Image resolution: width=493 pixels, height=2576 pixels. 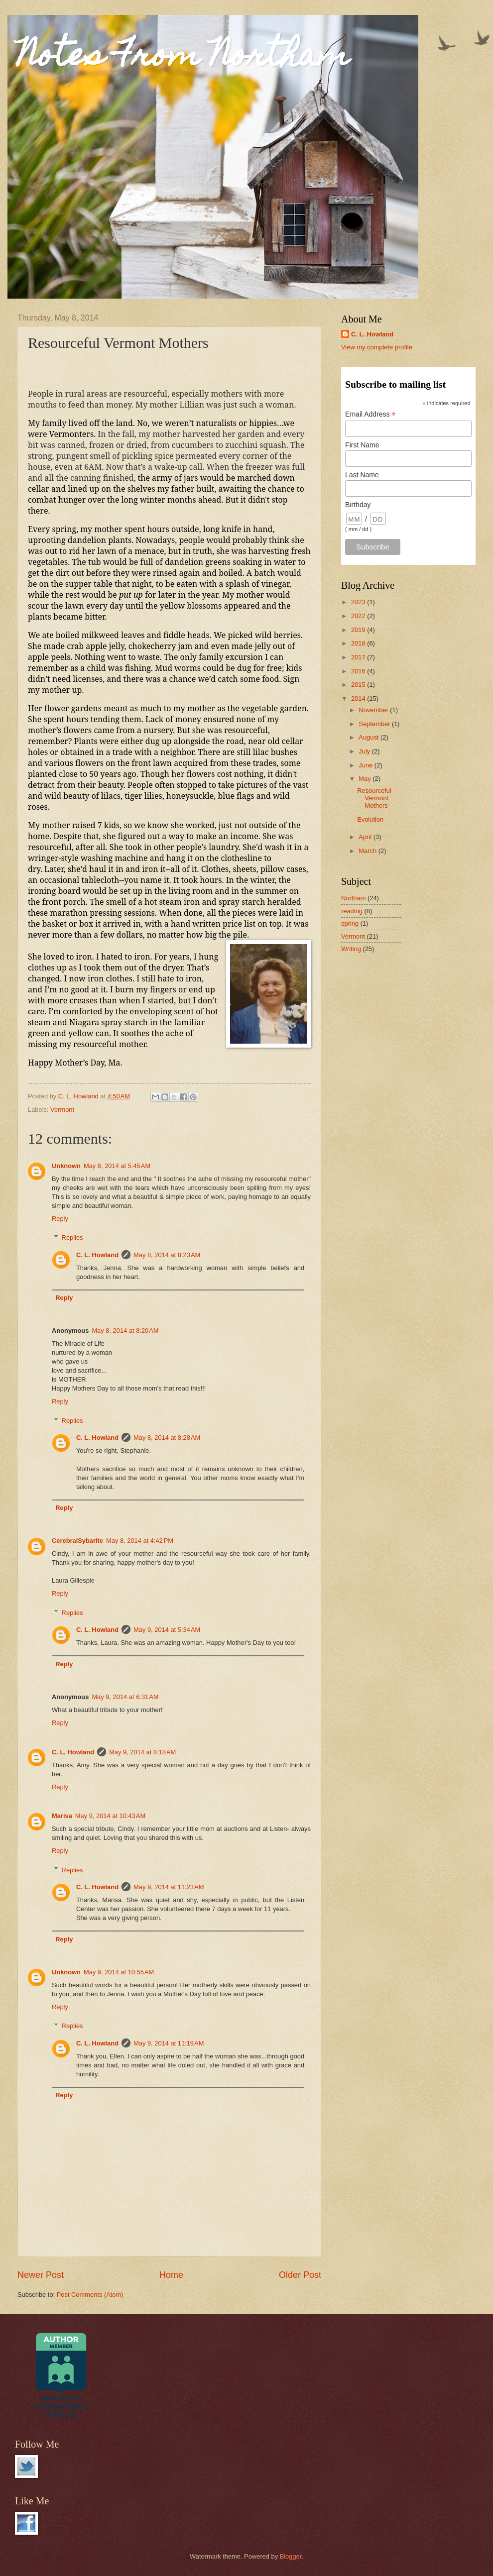 I want to click on May 9, 2014 at 11:23 AM, so click(x=168, y=1887).